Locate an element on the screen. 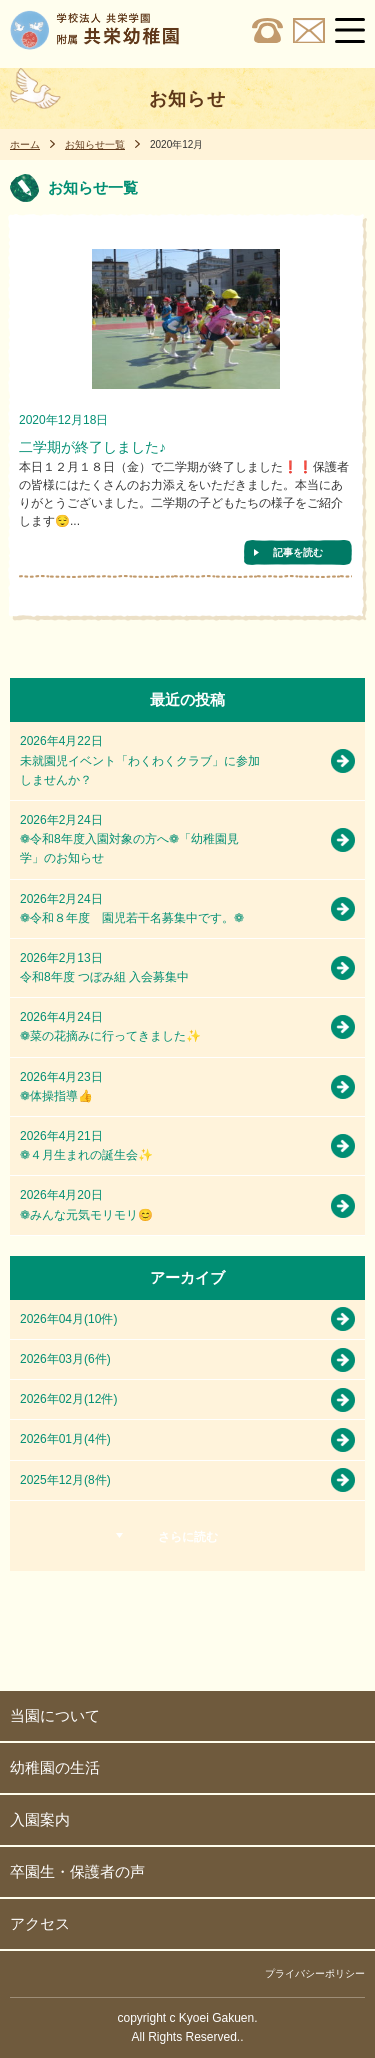 This screenshot has height=2058, width=375. 当園について is located at coordinates (55, 1715).